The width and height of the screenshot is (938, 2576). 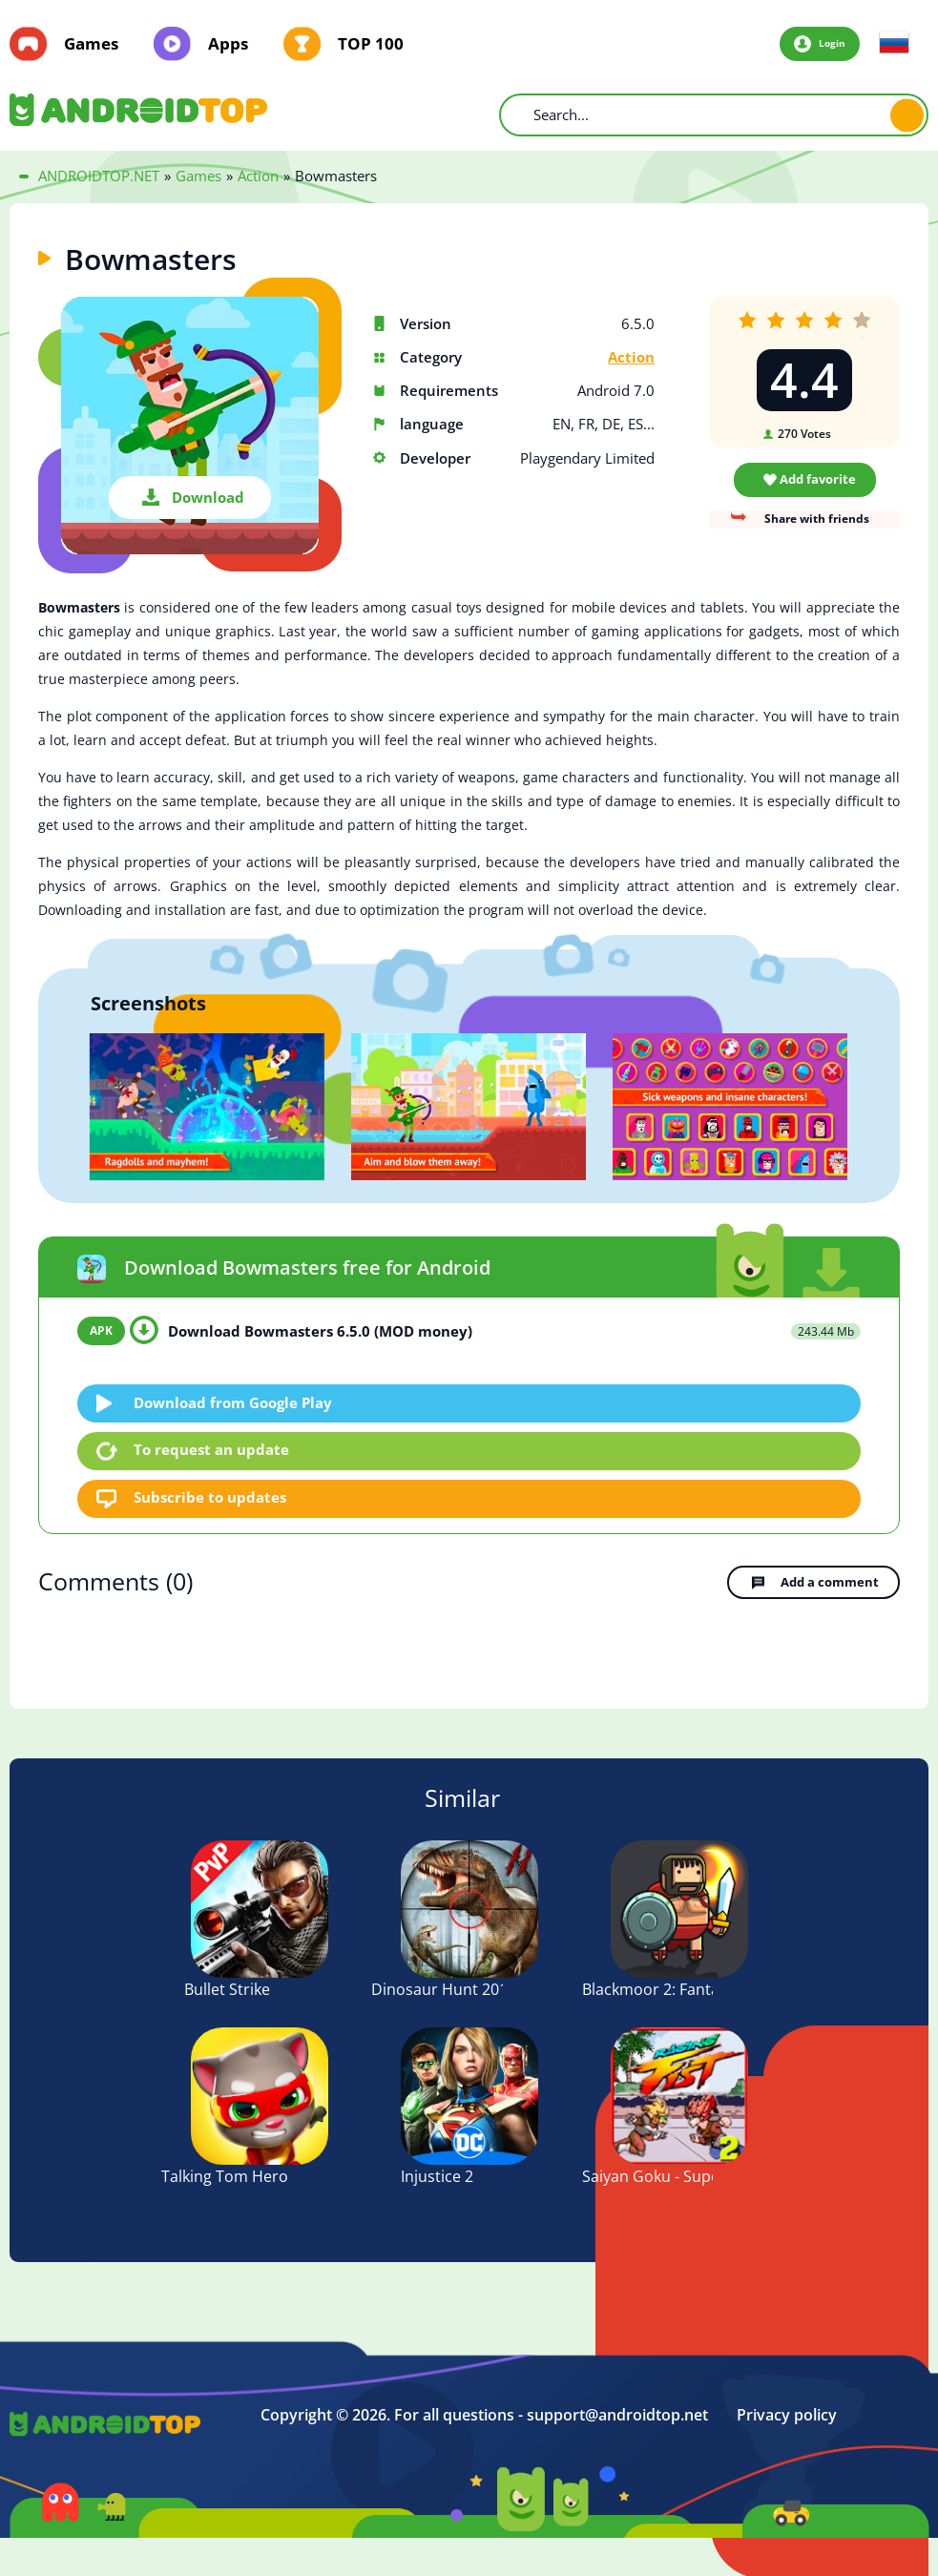 I want to click on TOP 100, so click(x=371, y=43).